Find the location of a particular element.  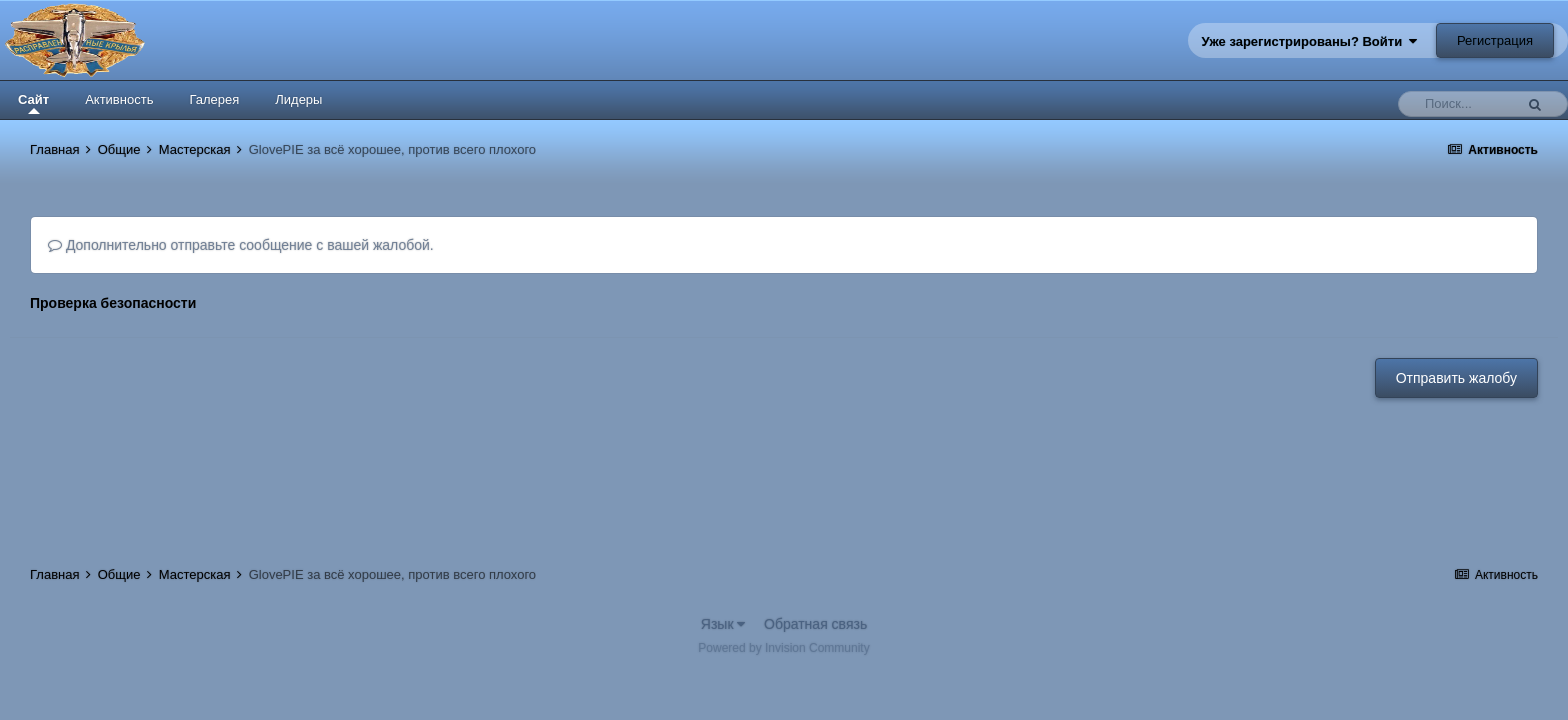

Галерея is located at coordinates (214, 99).